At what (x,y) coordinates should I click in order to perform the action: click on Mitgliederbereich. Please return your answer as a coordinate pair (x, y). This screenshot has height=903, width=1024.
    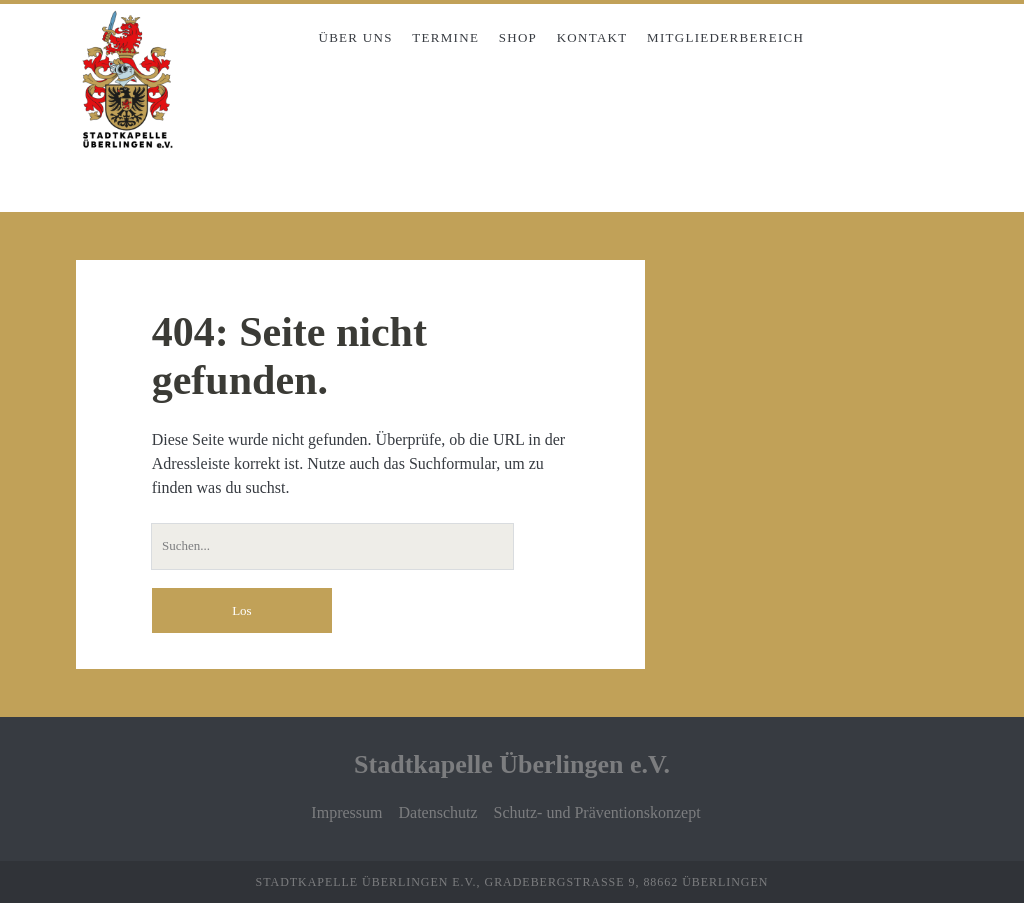
    Looking at the image, I should click on (725, 37).